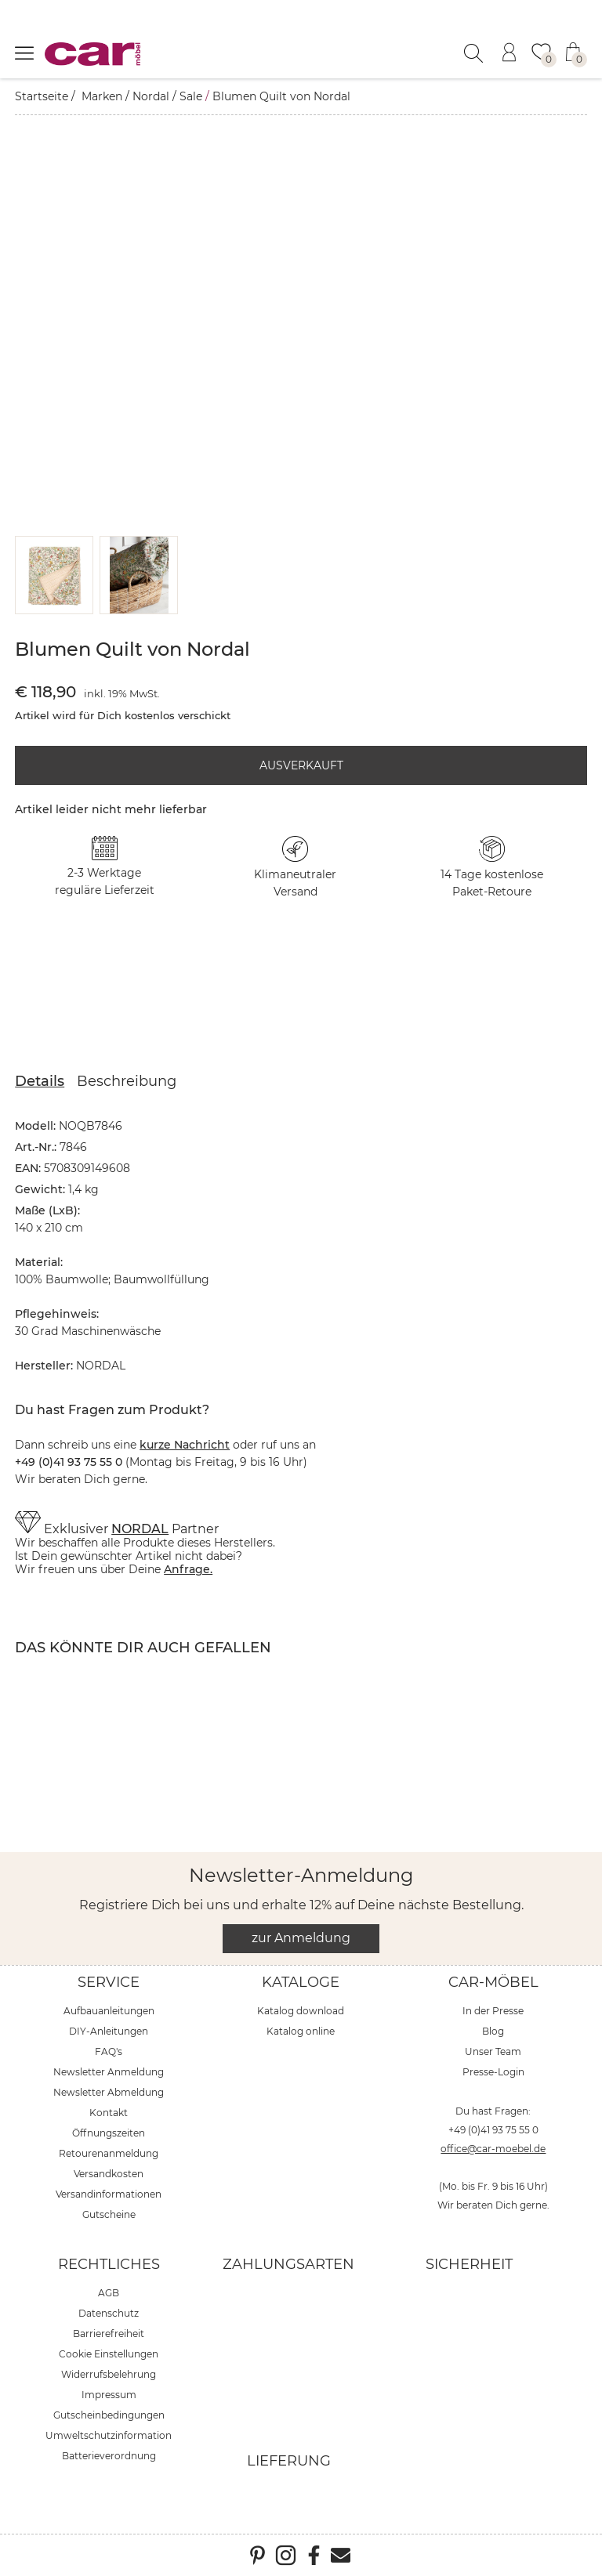  Describe the element at coordinates (39, 1081) in the screenshot. I see `Details [tab]` at that location.